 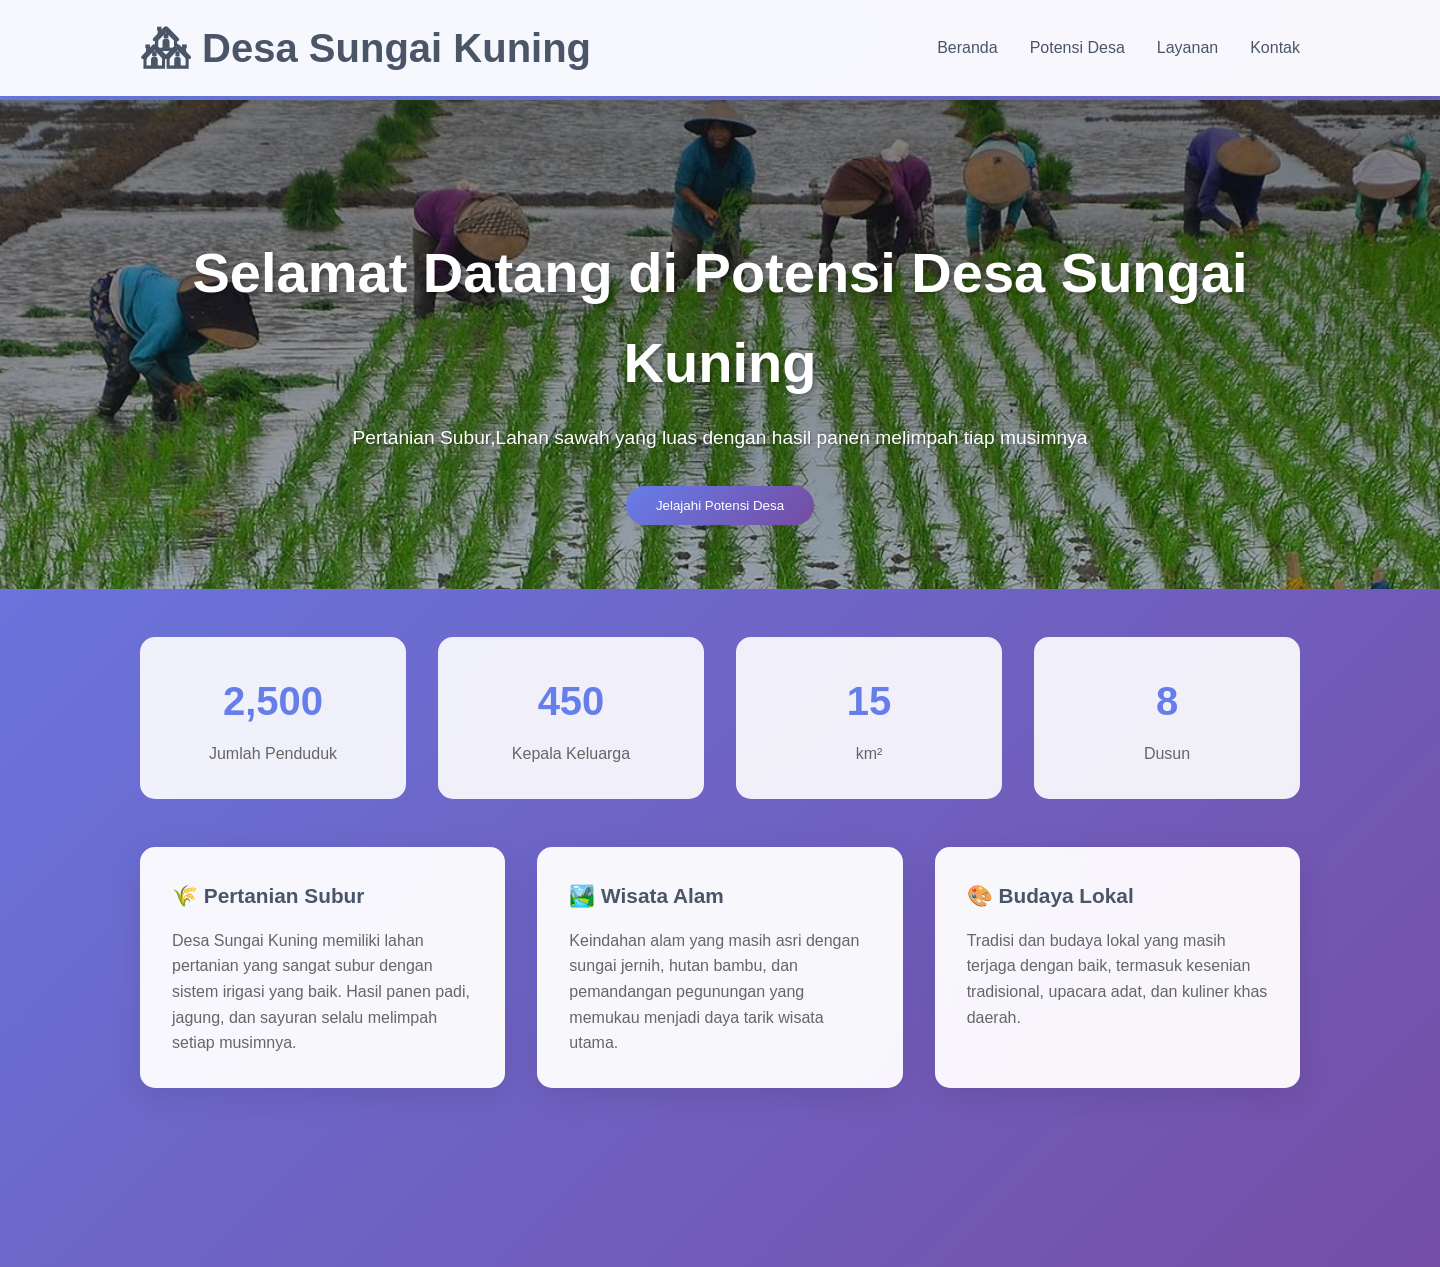 What do you see at coordinates (720, 505) in the screenshot?
I see `Jelajahi Potensi Desa` at bounding box center [720, 505].